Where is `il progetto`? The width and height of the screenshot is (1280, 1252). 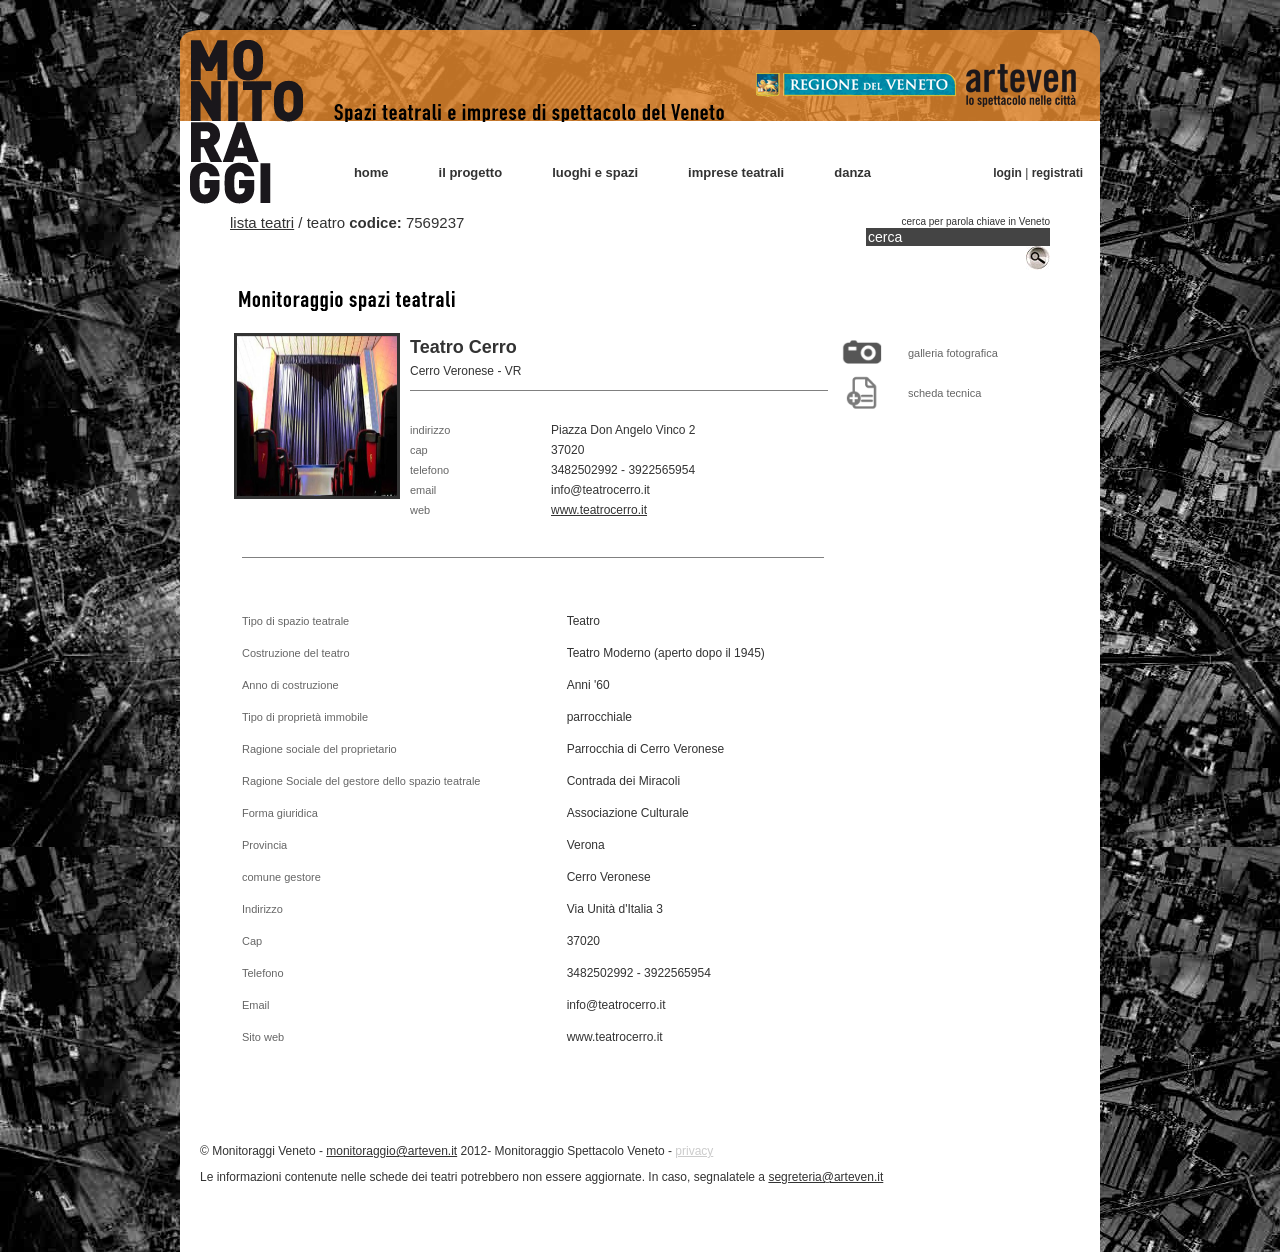 il progetto is located at coordinates (471, 172).